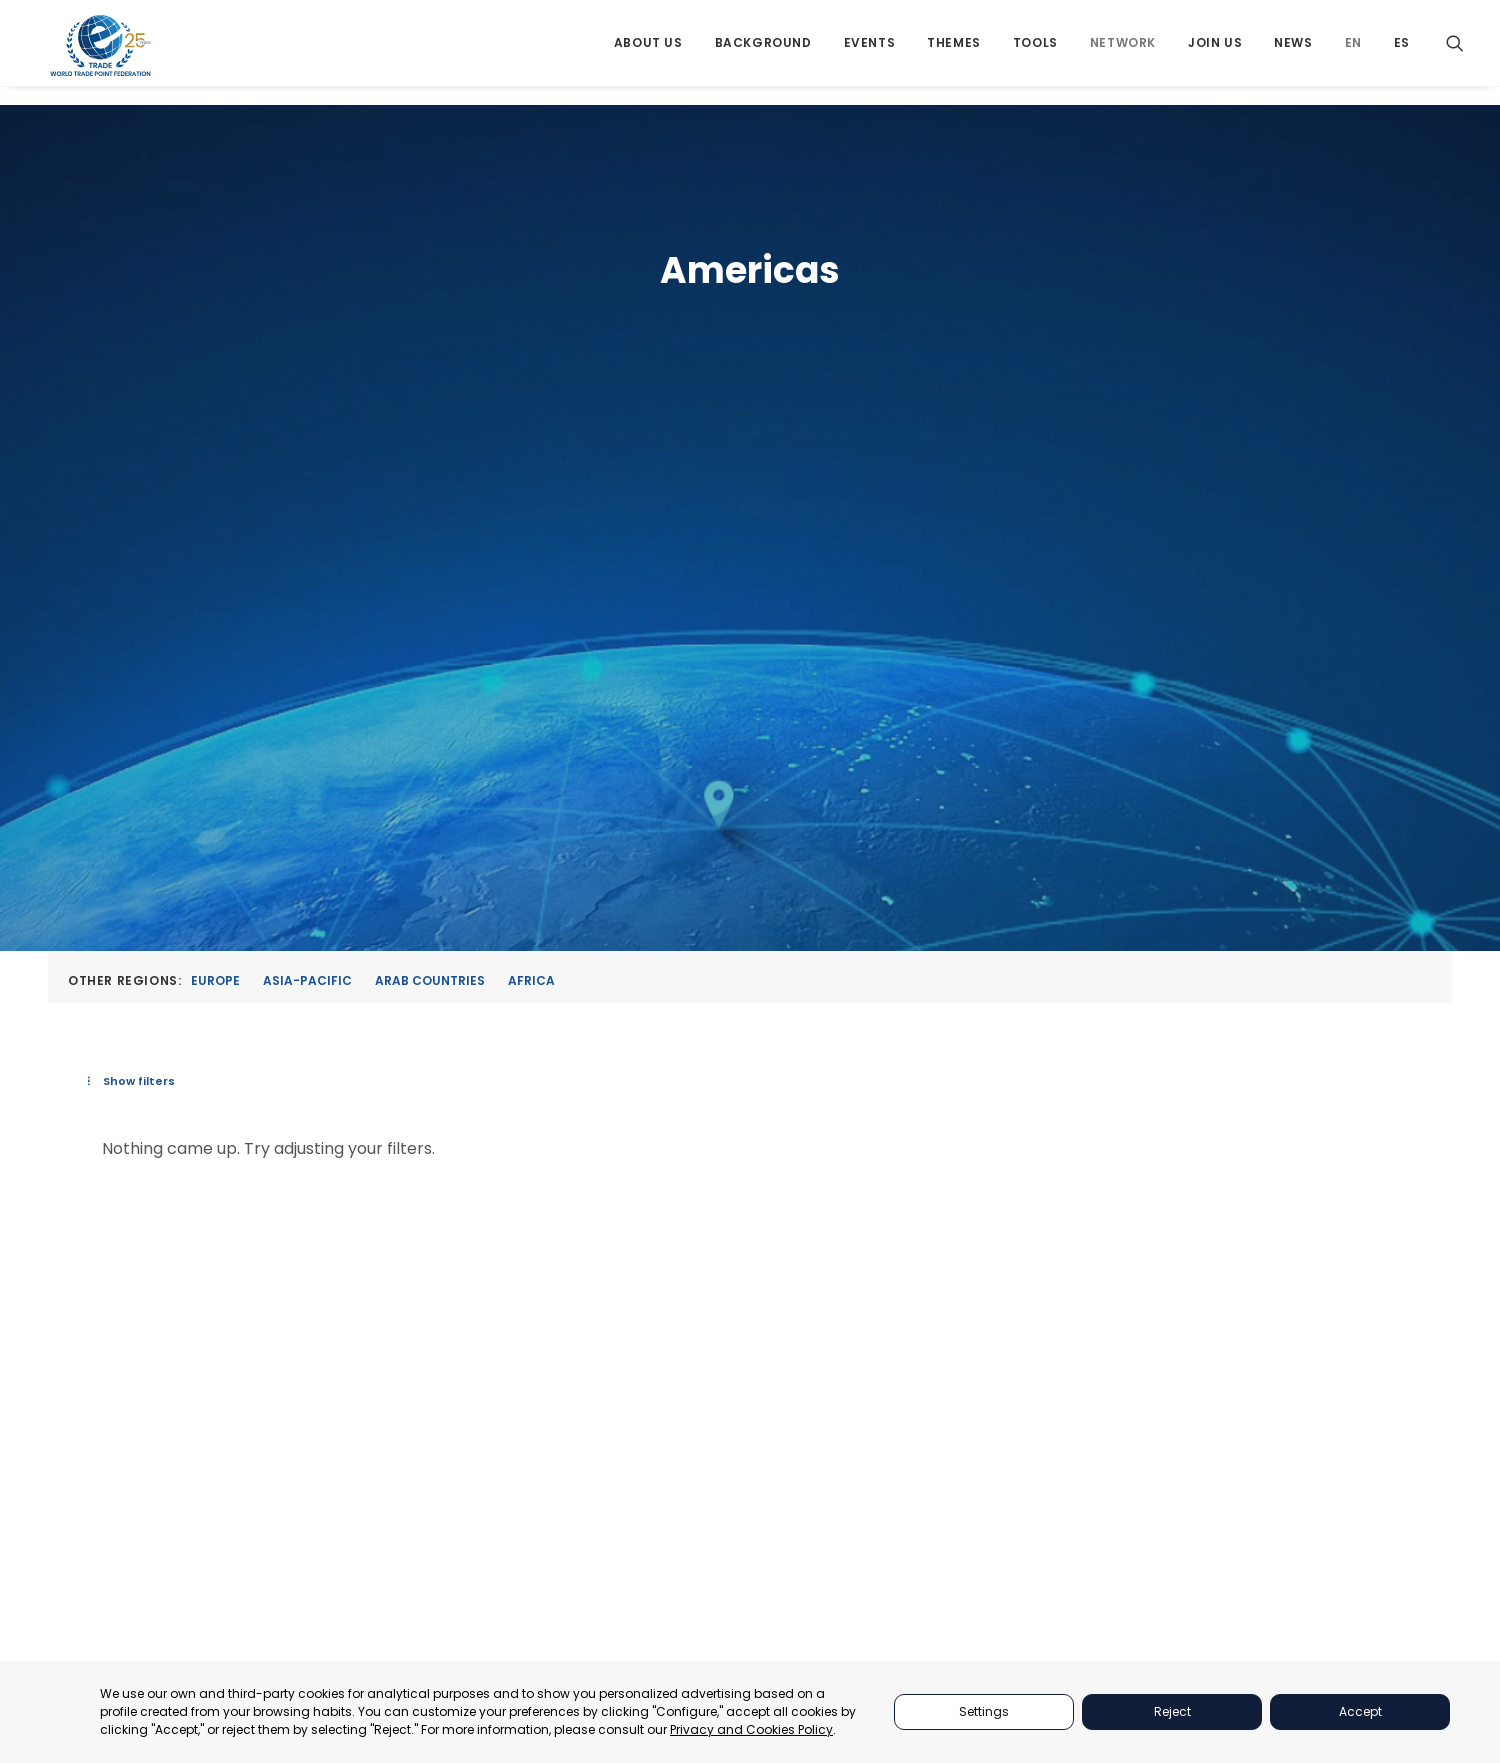 The height and width of the screenshot is (1763, 1500). What do you see at coordinates (1337, 1461) in the screenshot?
I see `secretariat@tradepoint.org` at bounding box center [1337, 1461].